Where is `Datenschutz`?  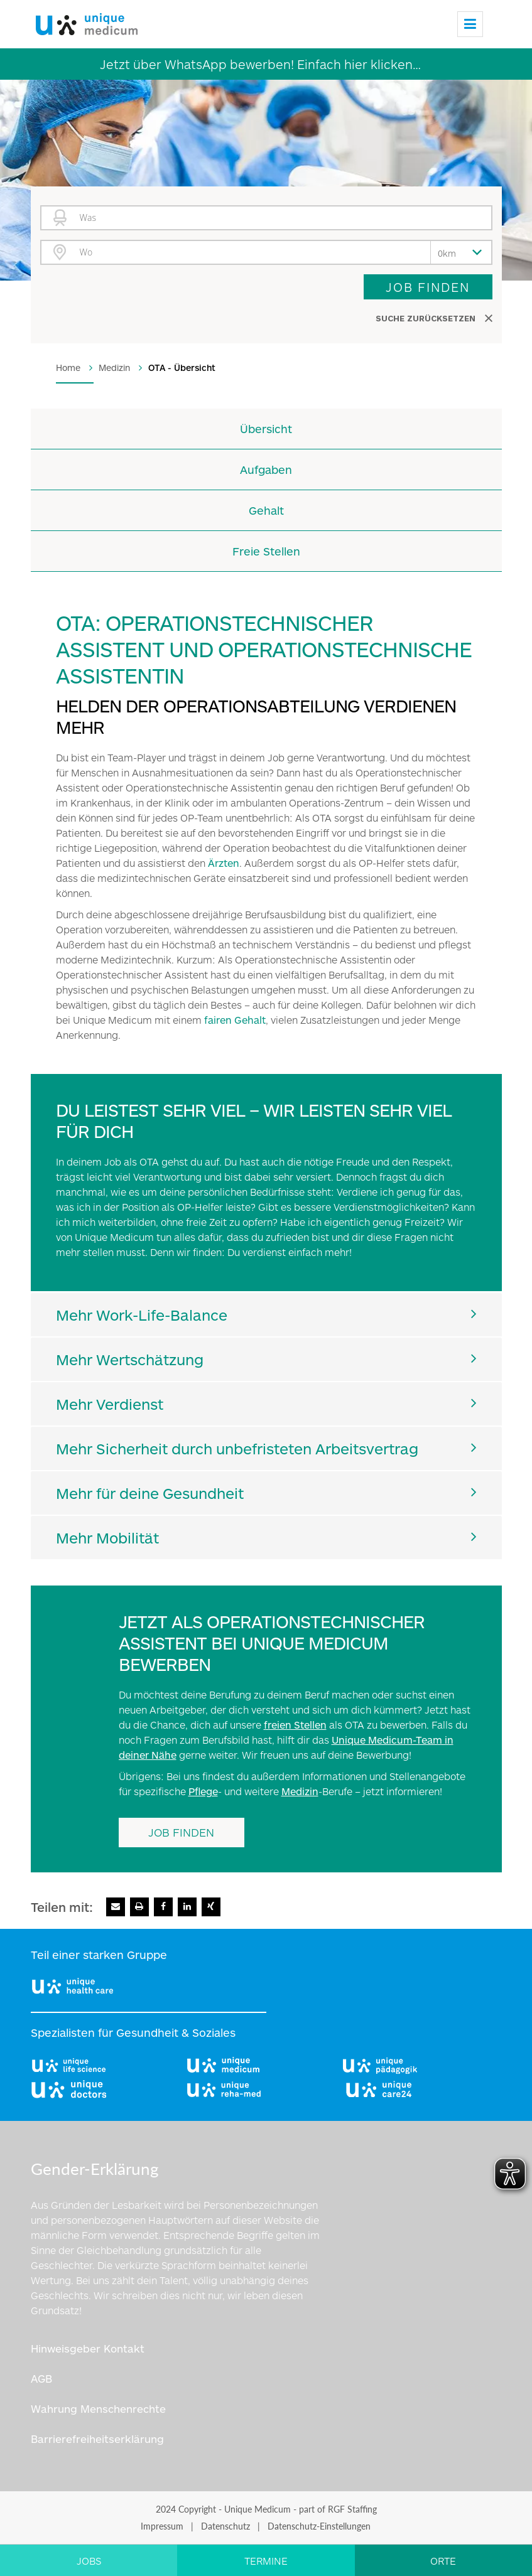 Datenschutz is located at coordinates (225, 2526).